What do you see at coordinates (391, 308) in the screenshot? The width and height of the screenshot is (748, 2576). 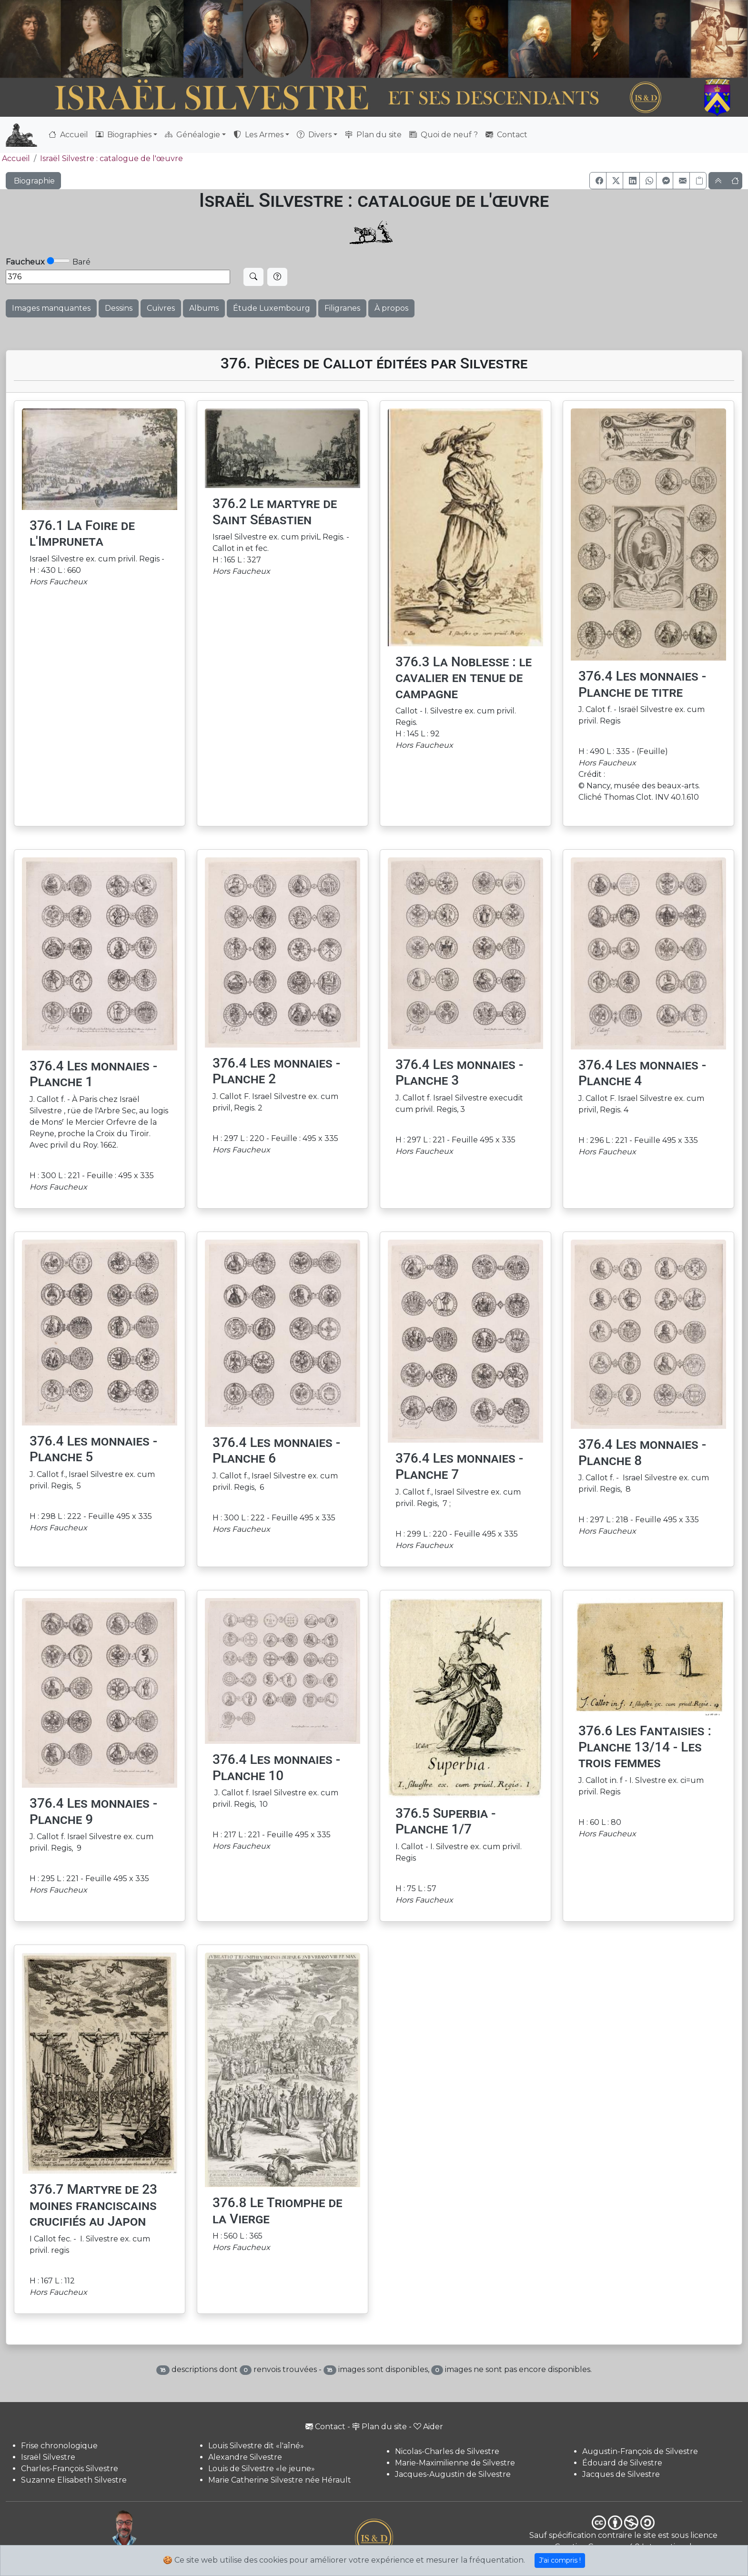 I see `À propos` at bounding box center [391, 308].